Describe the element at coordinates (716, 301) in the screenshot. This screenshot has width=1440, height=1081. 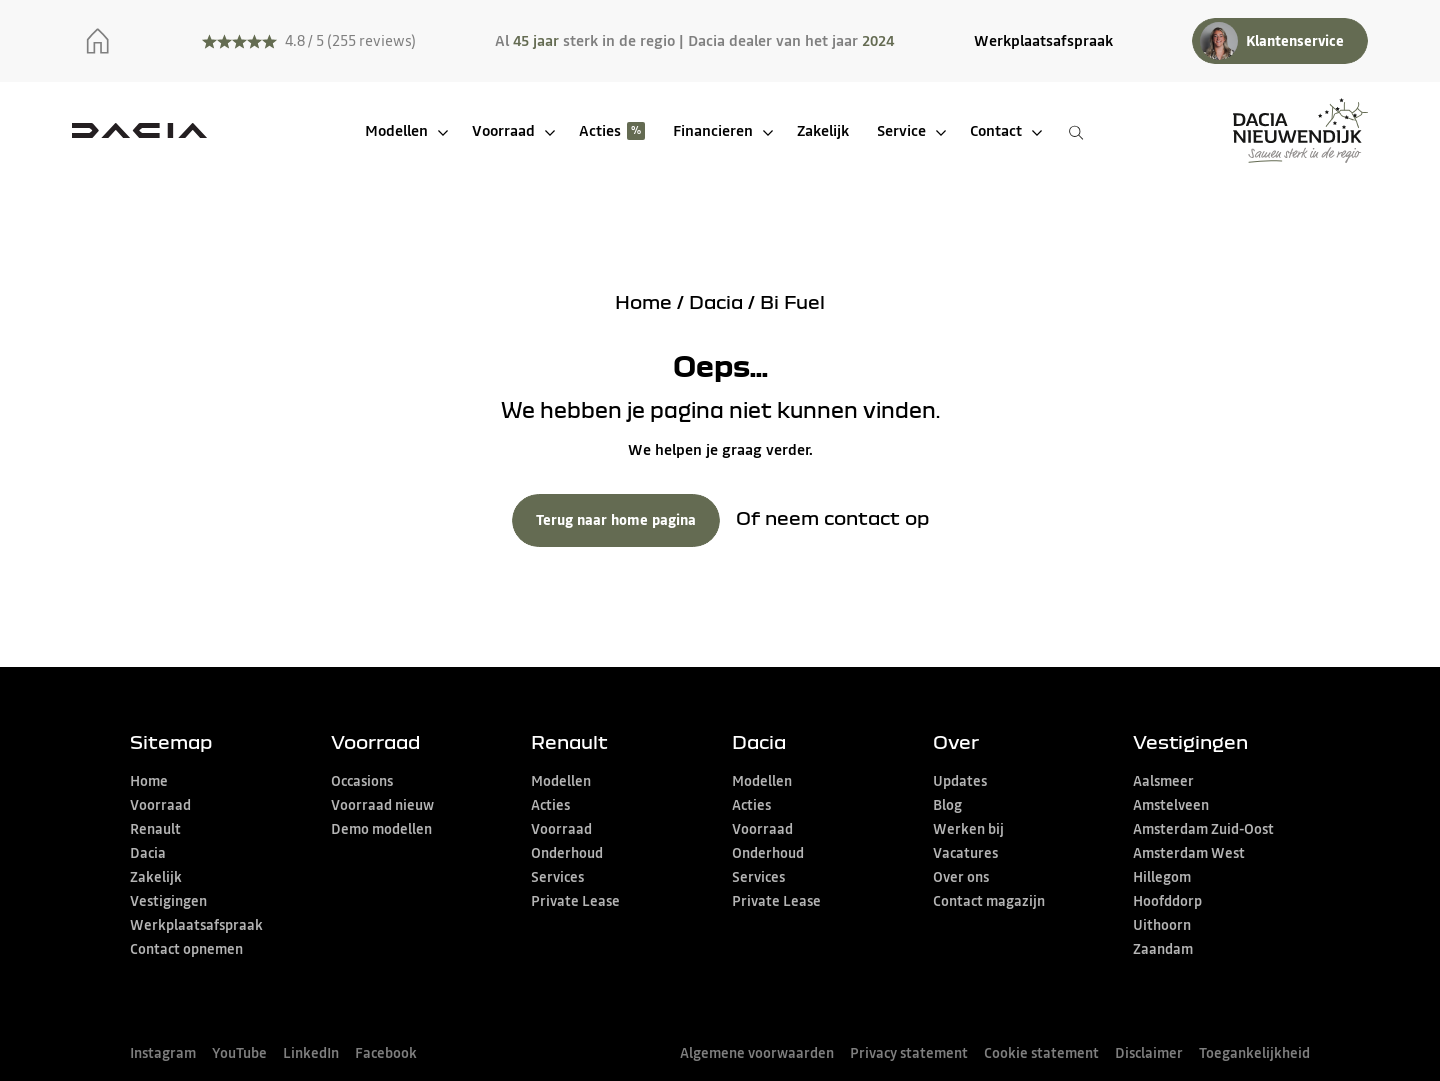
I see `Dacia` at that location.